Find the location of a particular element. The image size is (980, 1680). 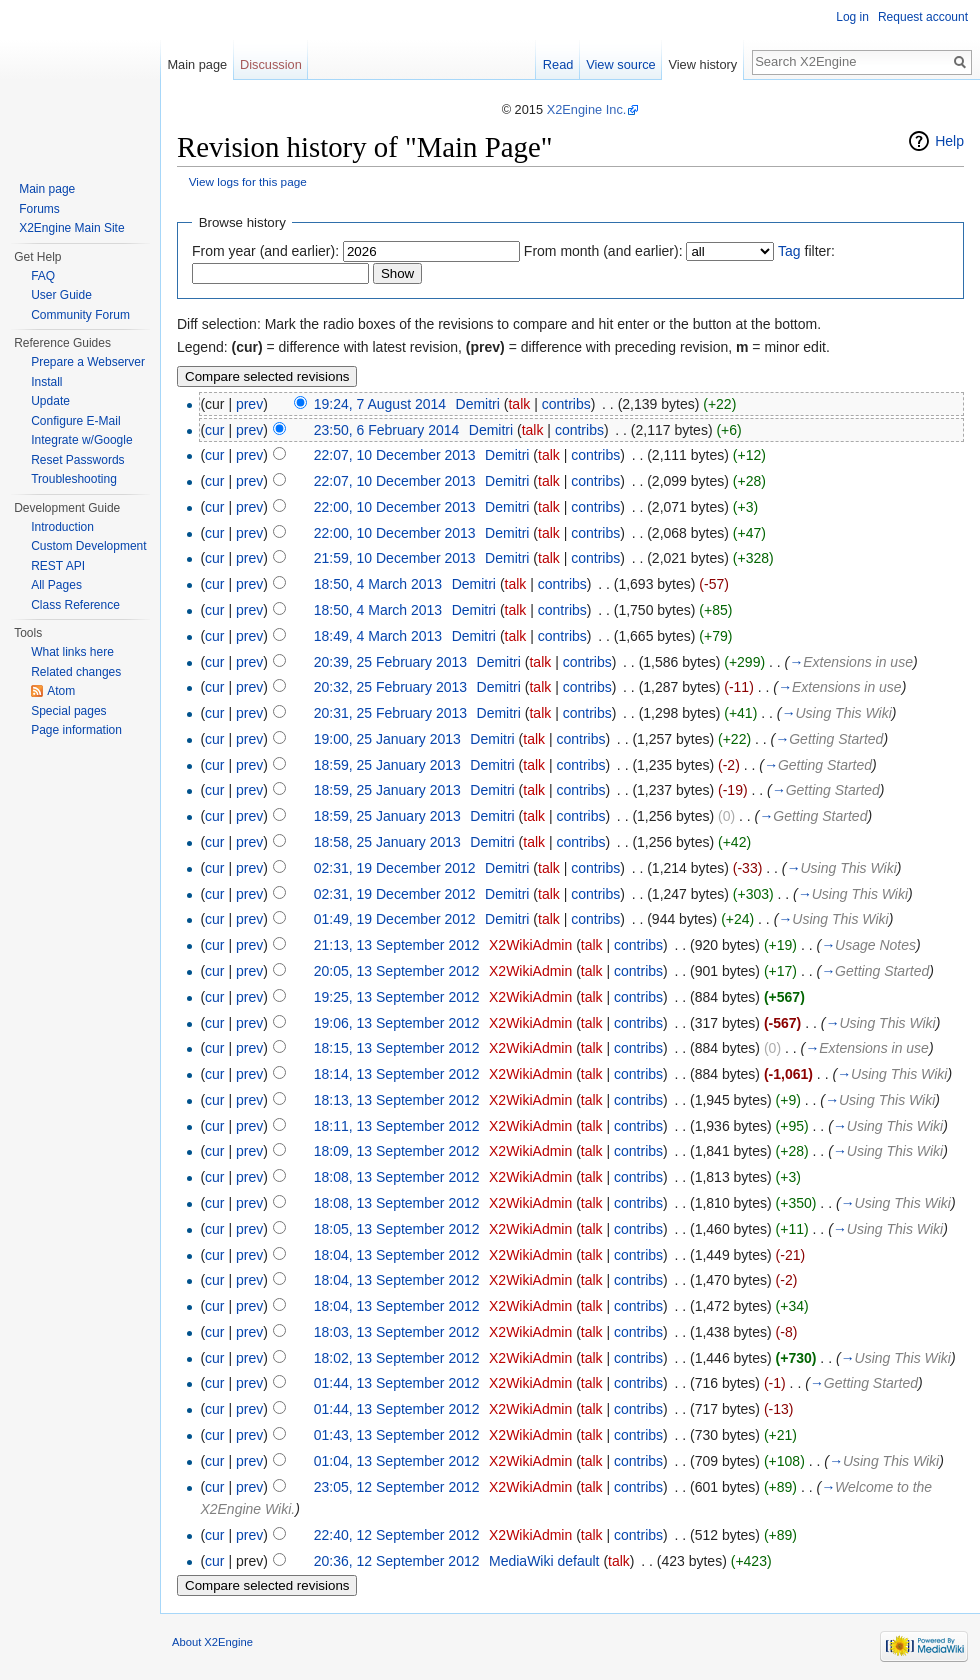

22:00, 10 December 2013 is located at coordinates (395, 507).